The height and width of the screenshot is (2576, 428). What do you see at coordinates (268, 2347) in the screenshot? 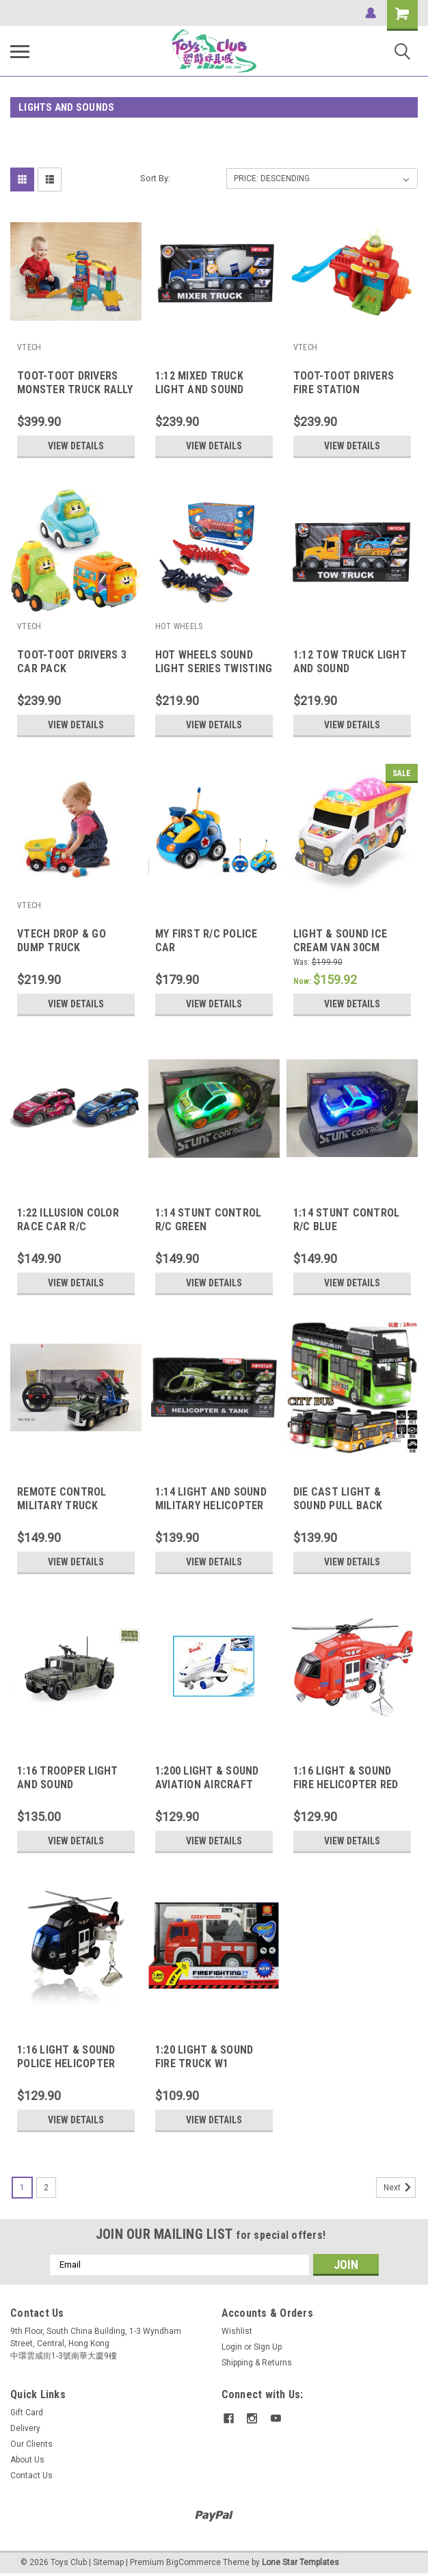
I see `Sign Up` at bounding box center [268, 2347].